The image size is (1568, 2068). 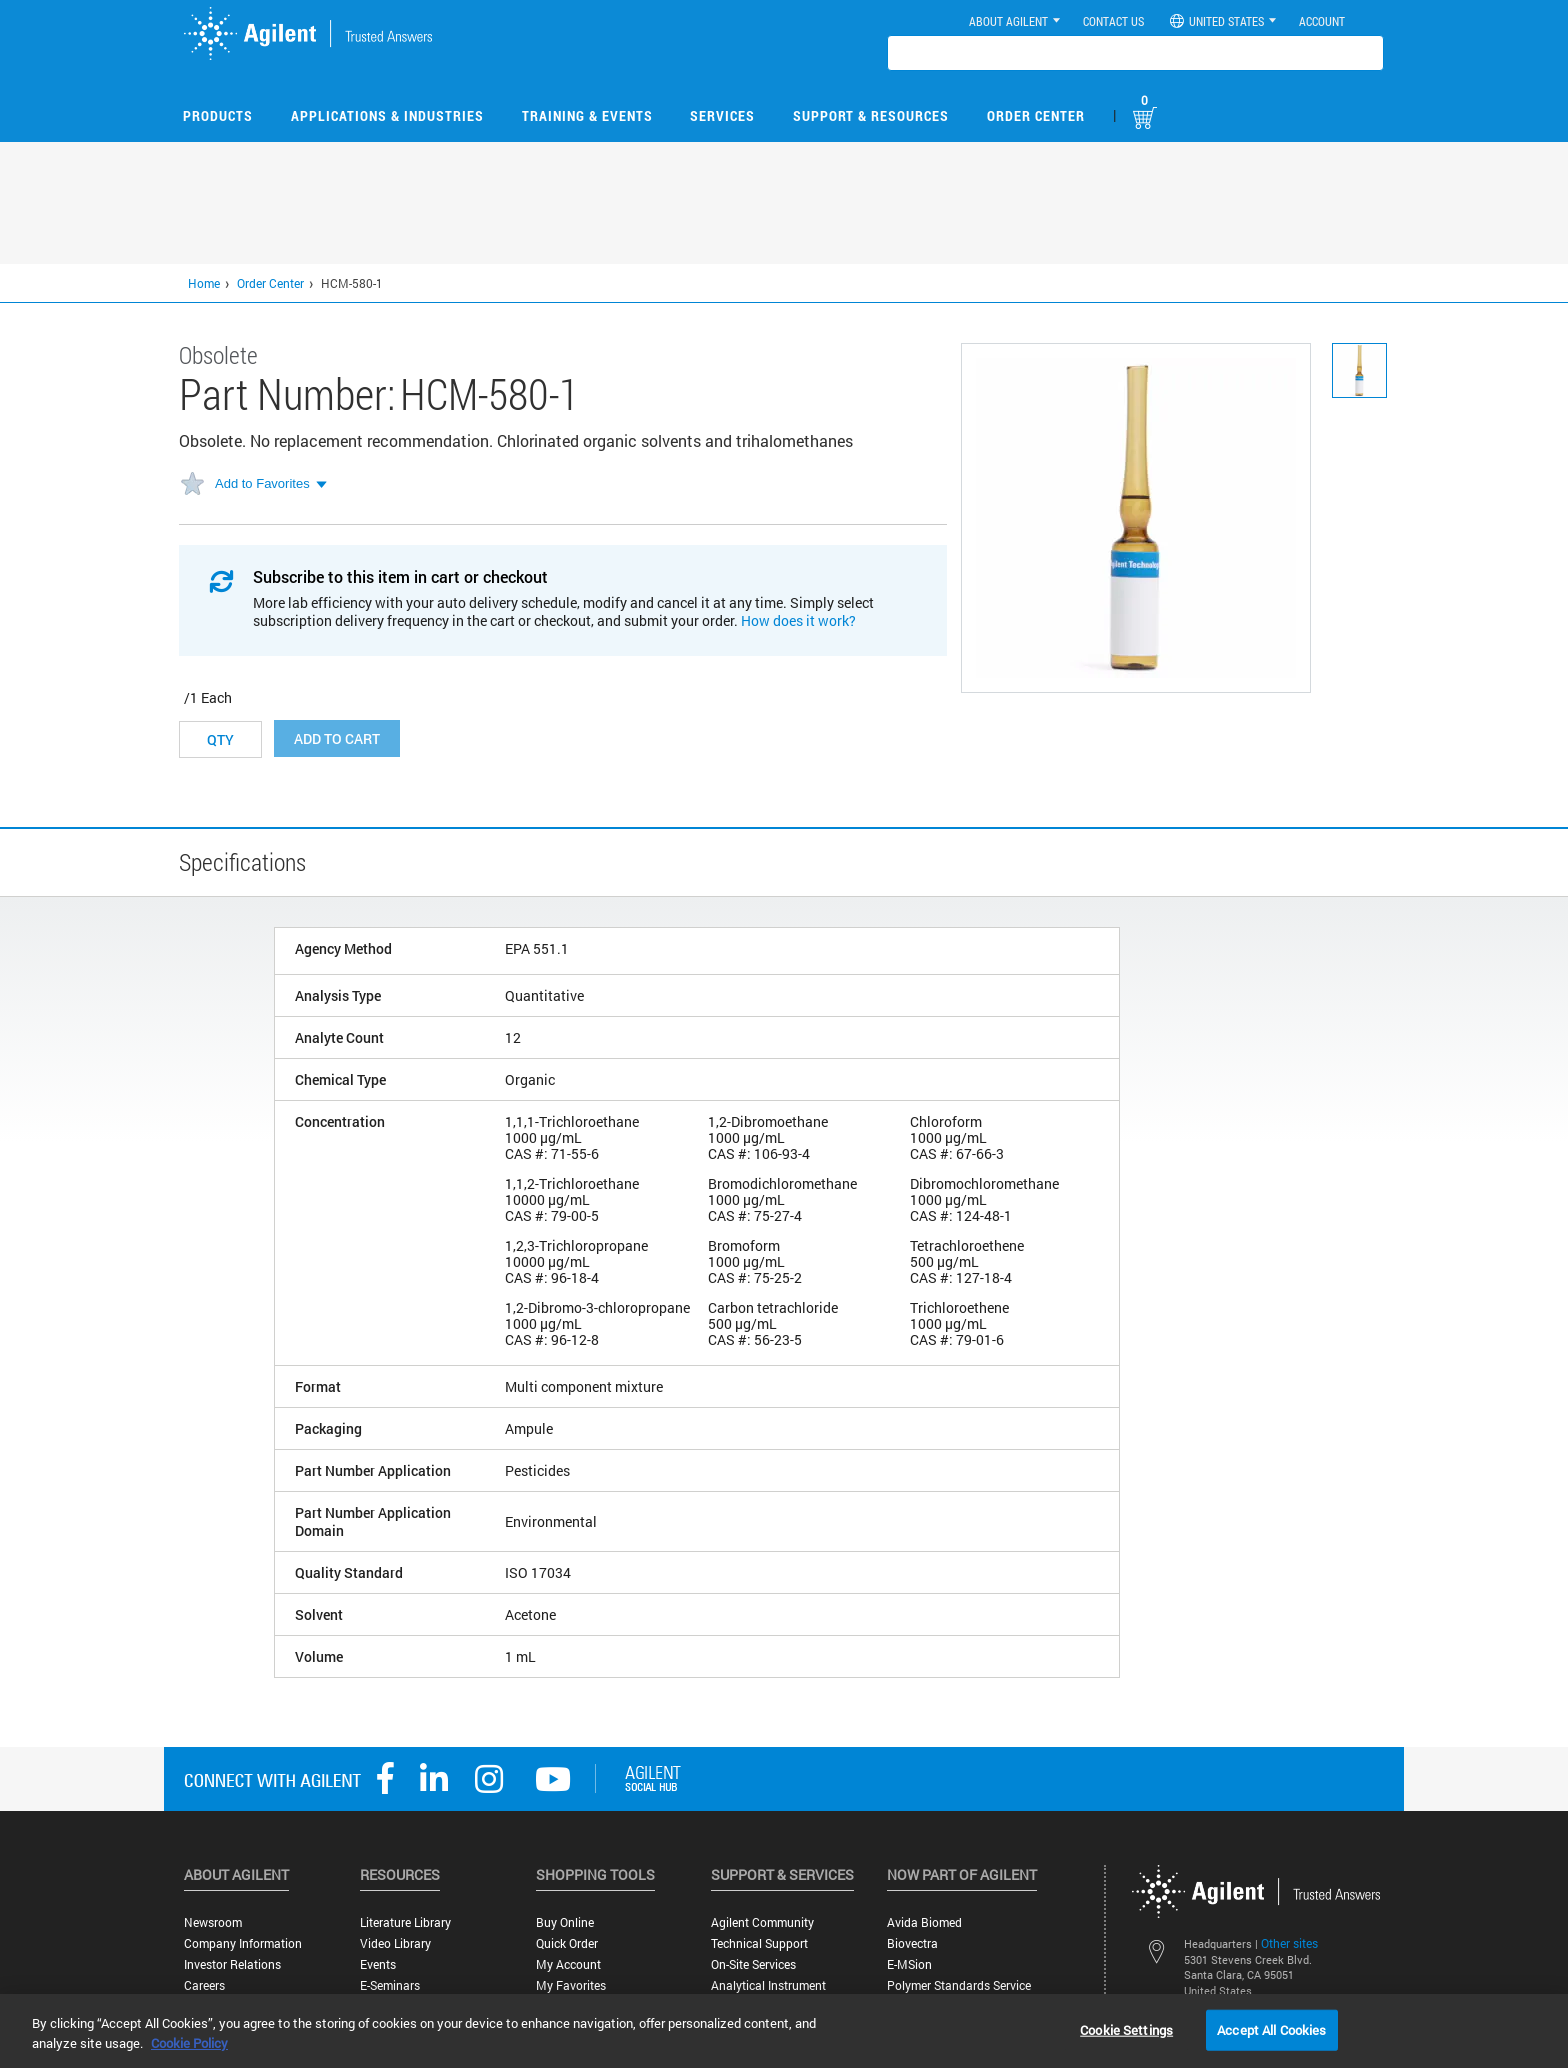 What do you see at coordinates (722, 115) in the screenshot?
I see `Services` at bounding box center [722, 115].